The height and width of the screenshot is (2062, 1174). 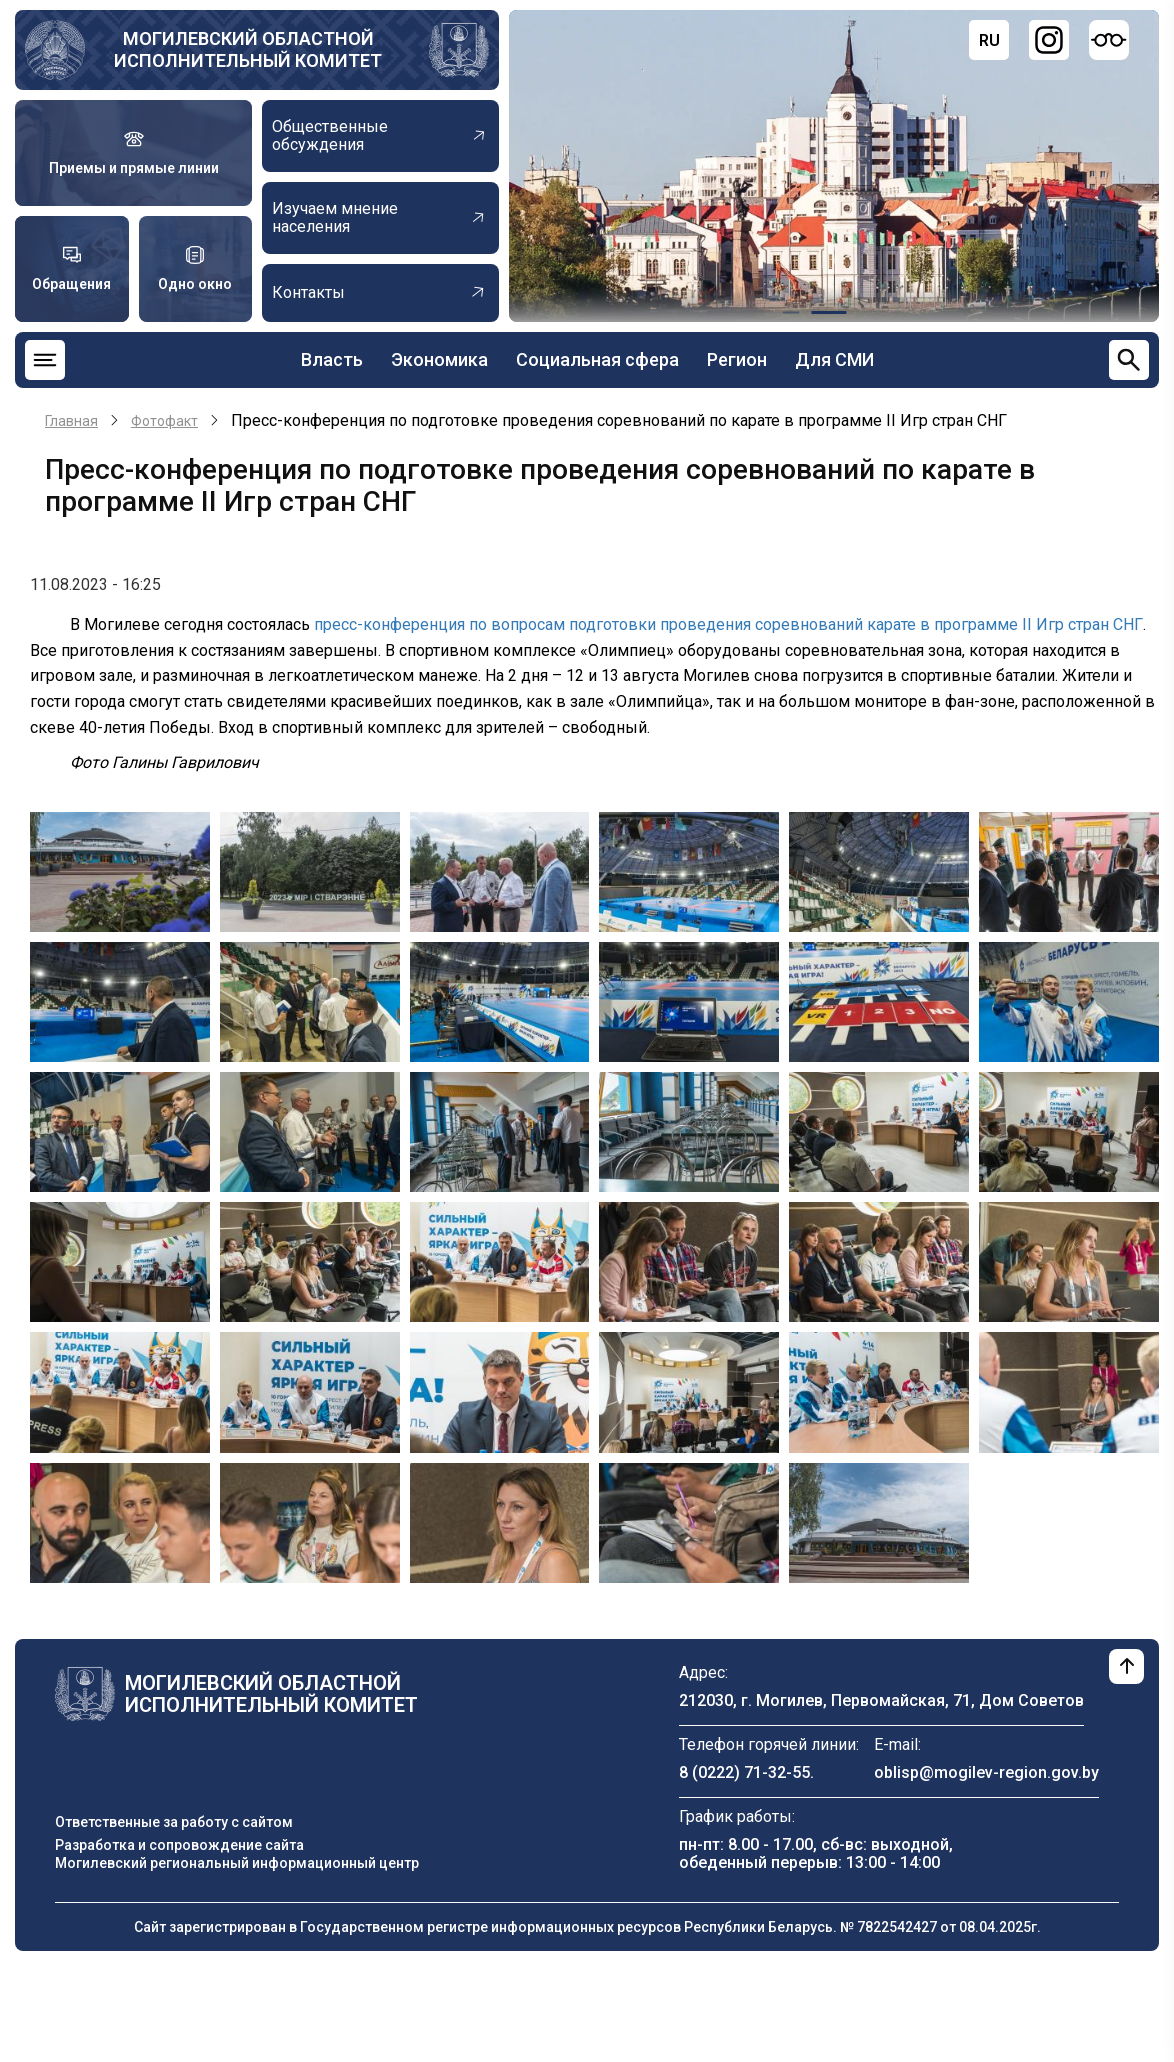 What do you see at coordinates (728, 624) in the screenshot?
I see `пресс-конференция по вопросам подготовки проведения соревнований карате в программе II Игр стран СНГ` at bounding box center [728, 624].